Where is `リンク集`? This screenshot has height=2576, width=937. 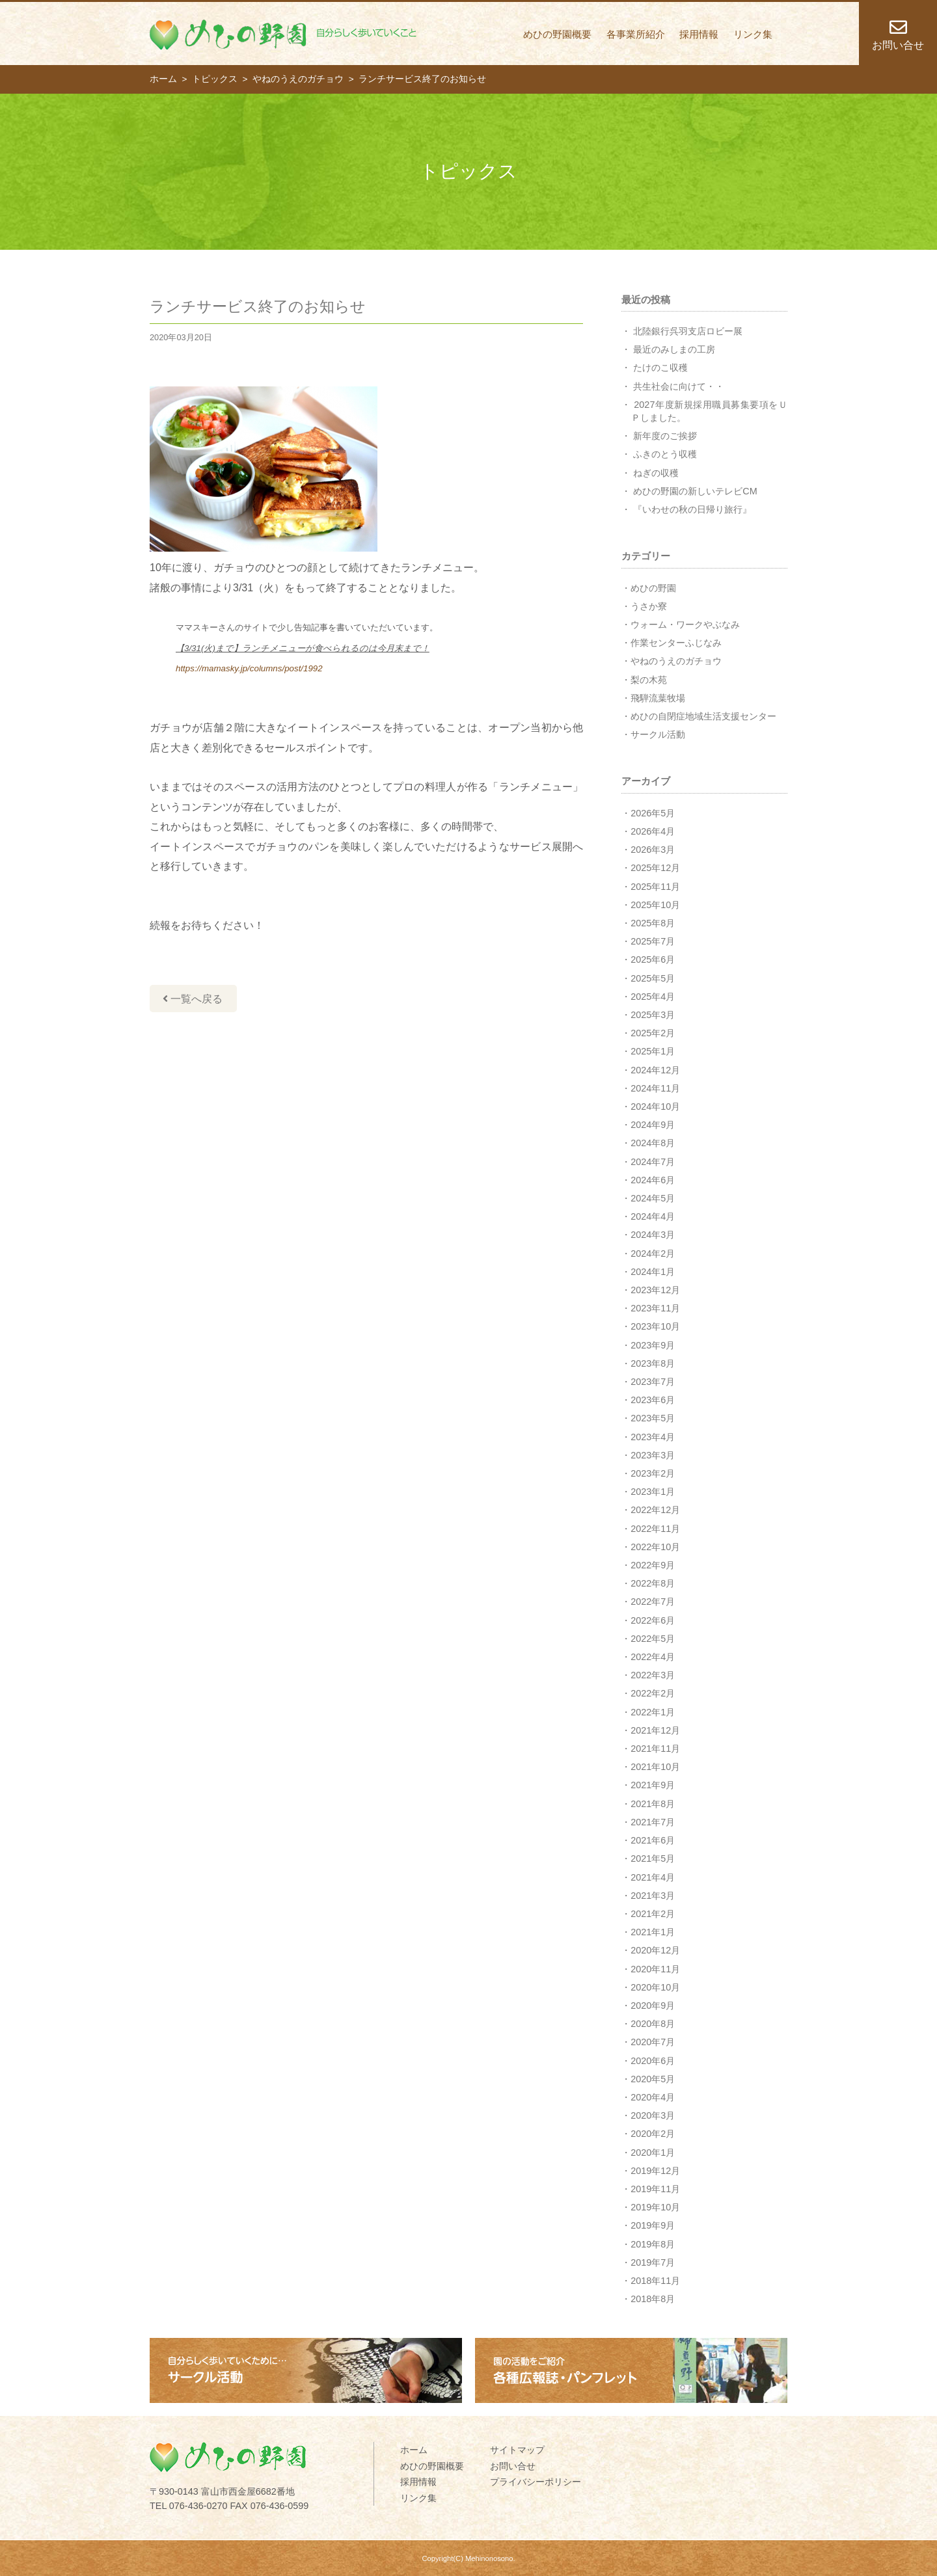 リンク集 is located at coordinates (752, 34).